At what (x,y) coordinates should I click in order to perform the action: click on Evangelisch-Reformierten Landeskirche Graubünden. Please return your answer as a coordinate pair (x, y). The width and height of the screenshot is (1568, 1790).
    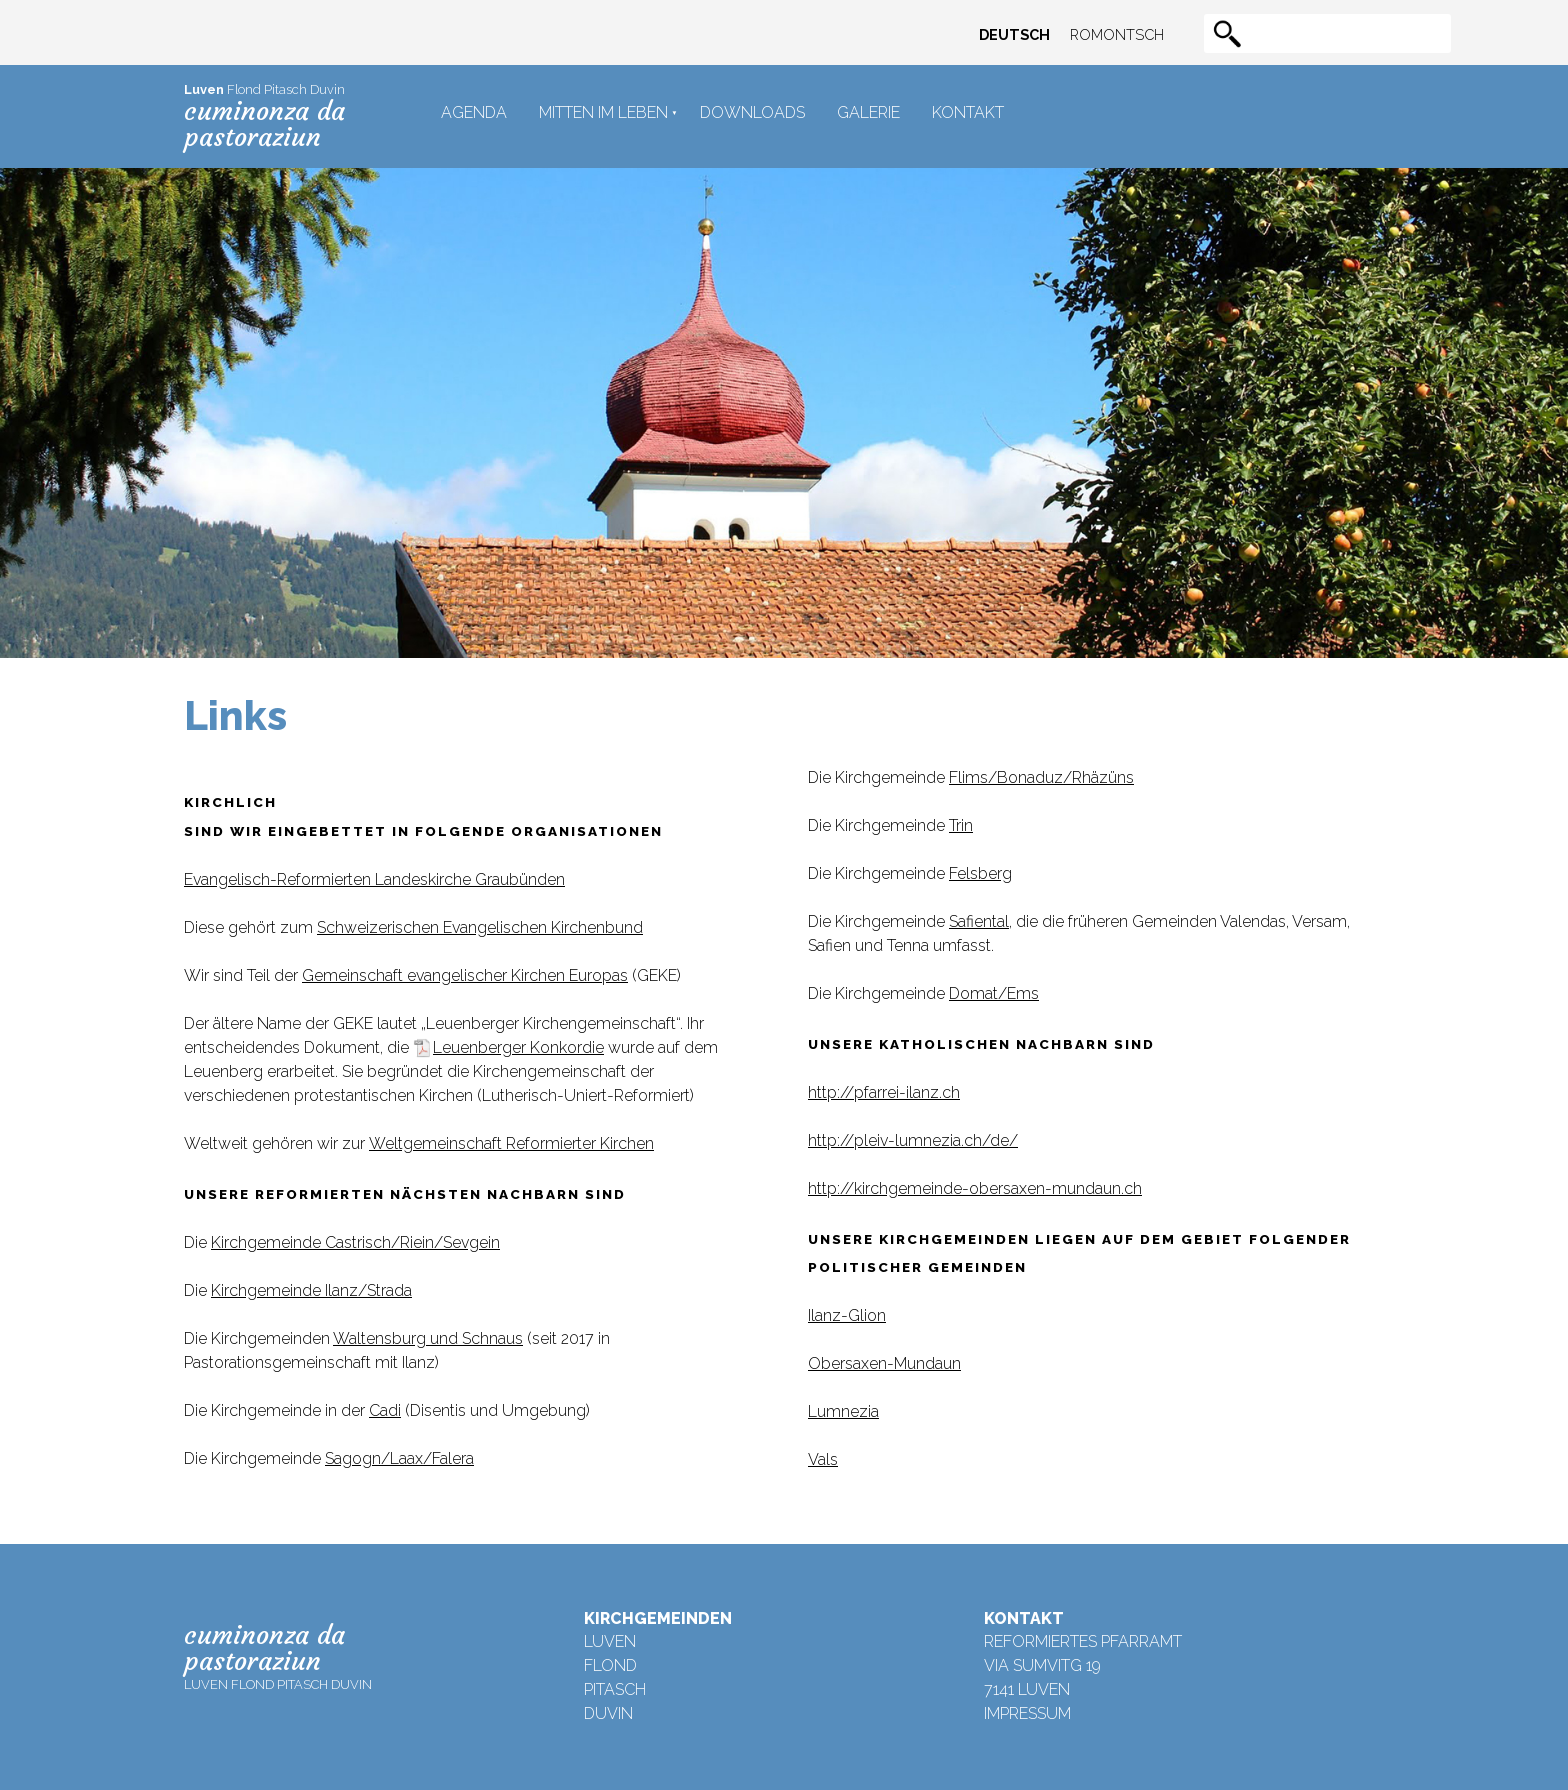
    Looking at the image, I should click on (374, 879).